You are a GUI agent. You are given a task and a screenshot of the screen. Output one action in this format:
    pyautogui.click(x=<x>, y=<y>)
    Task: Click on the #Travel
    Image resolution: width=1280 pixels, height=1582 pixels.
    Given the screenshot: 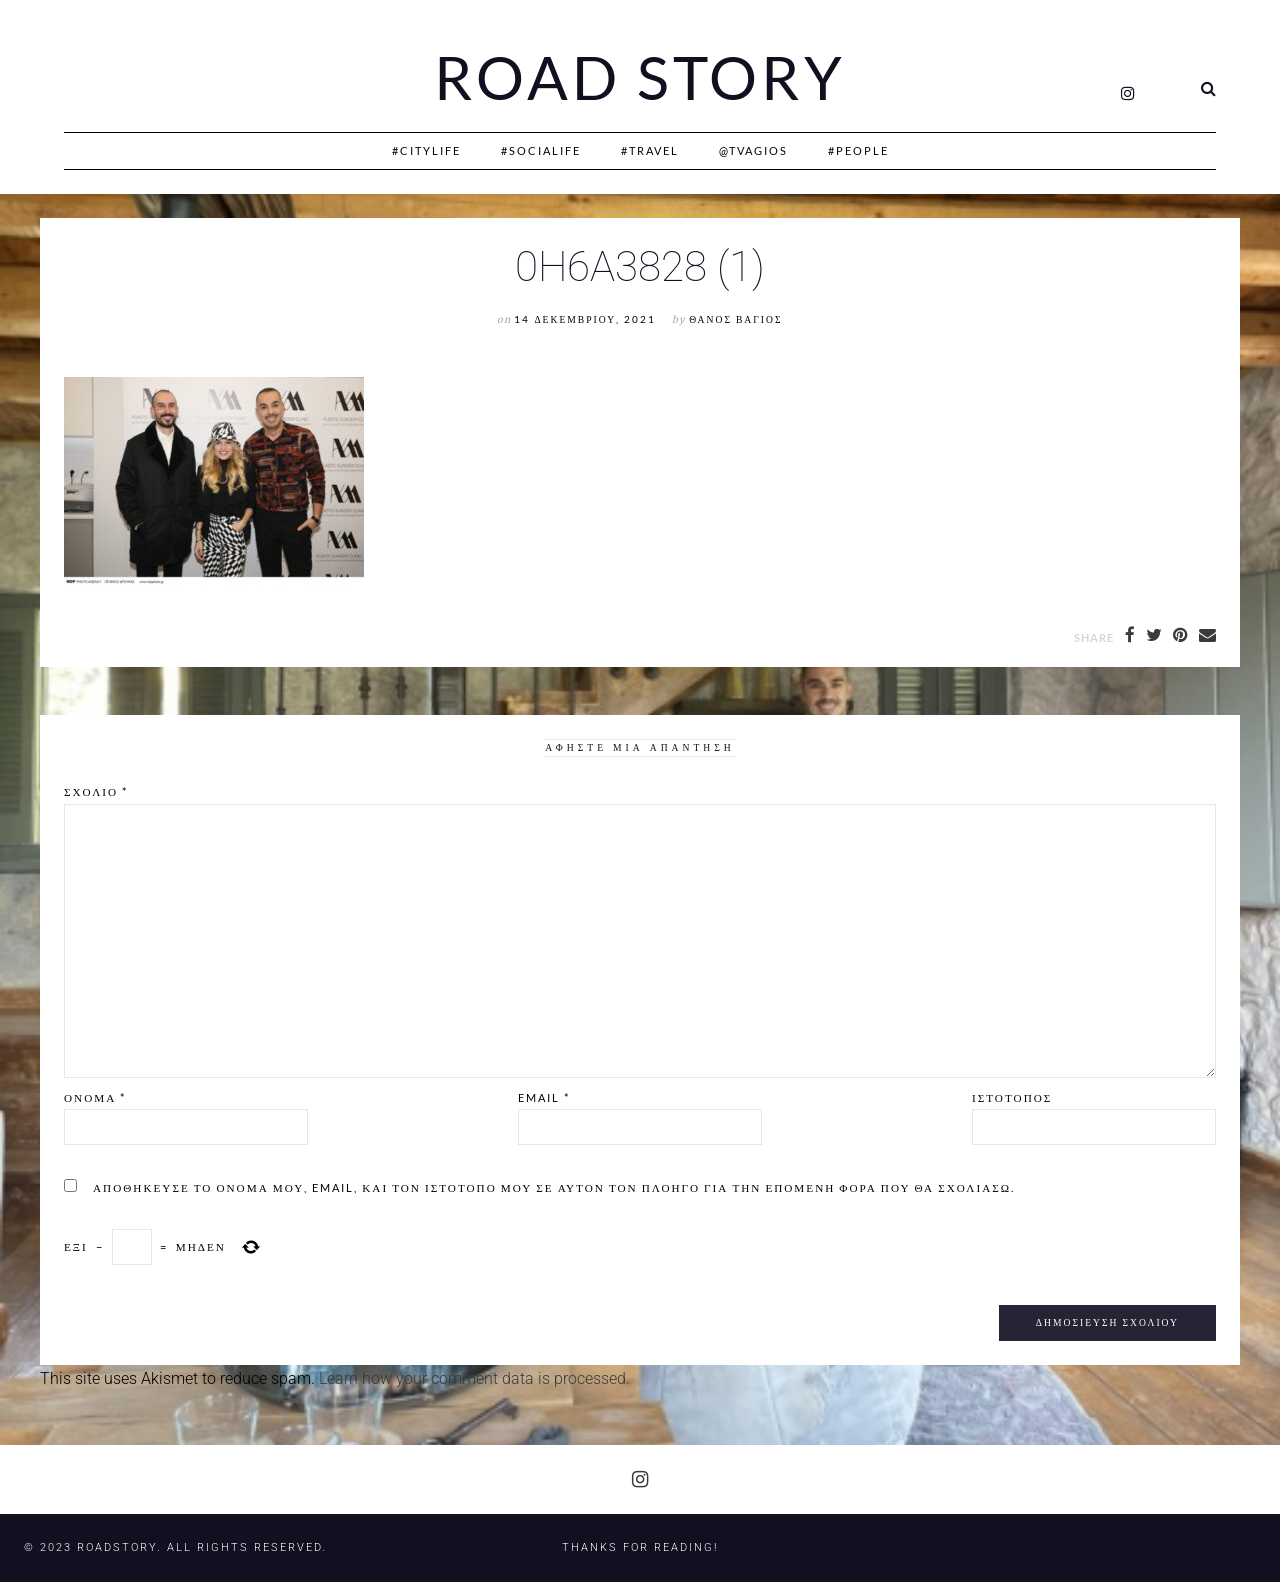 What is the action you would take?
    pyautogui.click(x=650, y=150)
    